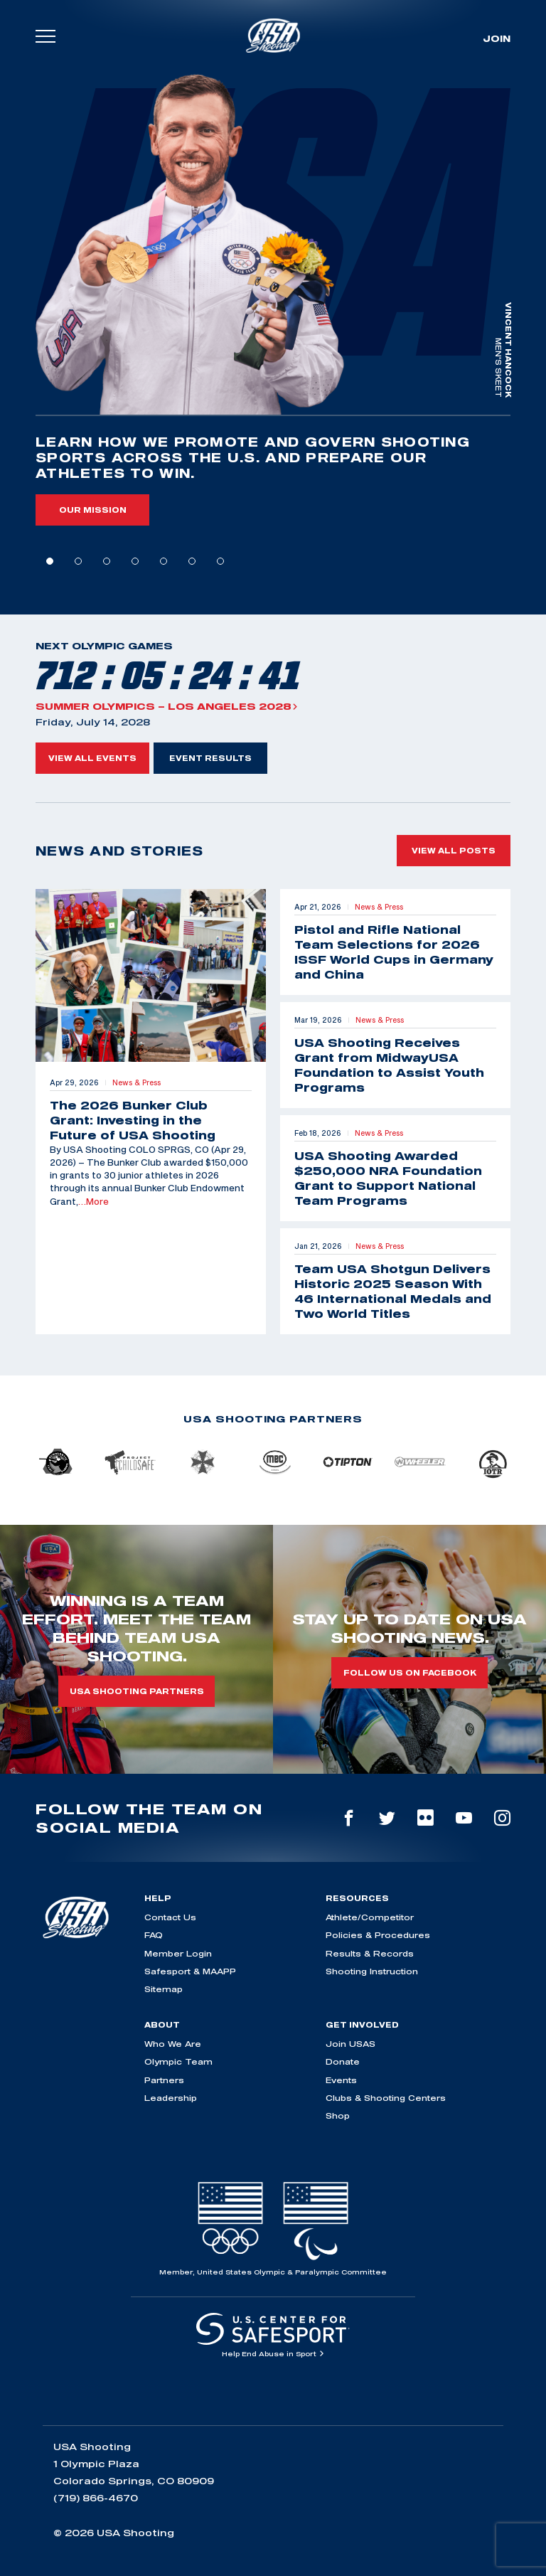 This screenshot has height=2576, width=546. Describe the element at coordinates (338, 2115) in the screenshot. I see `Shop` at that location.